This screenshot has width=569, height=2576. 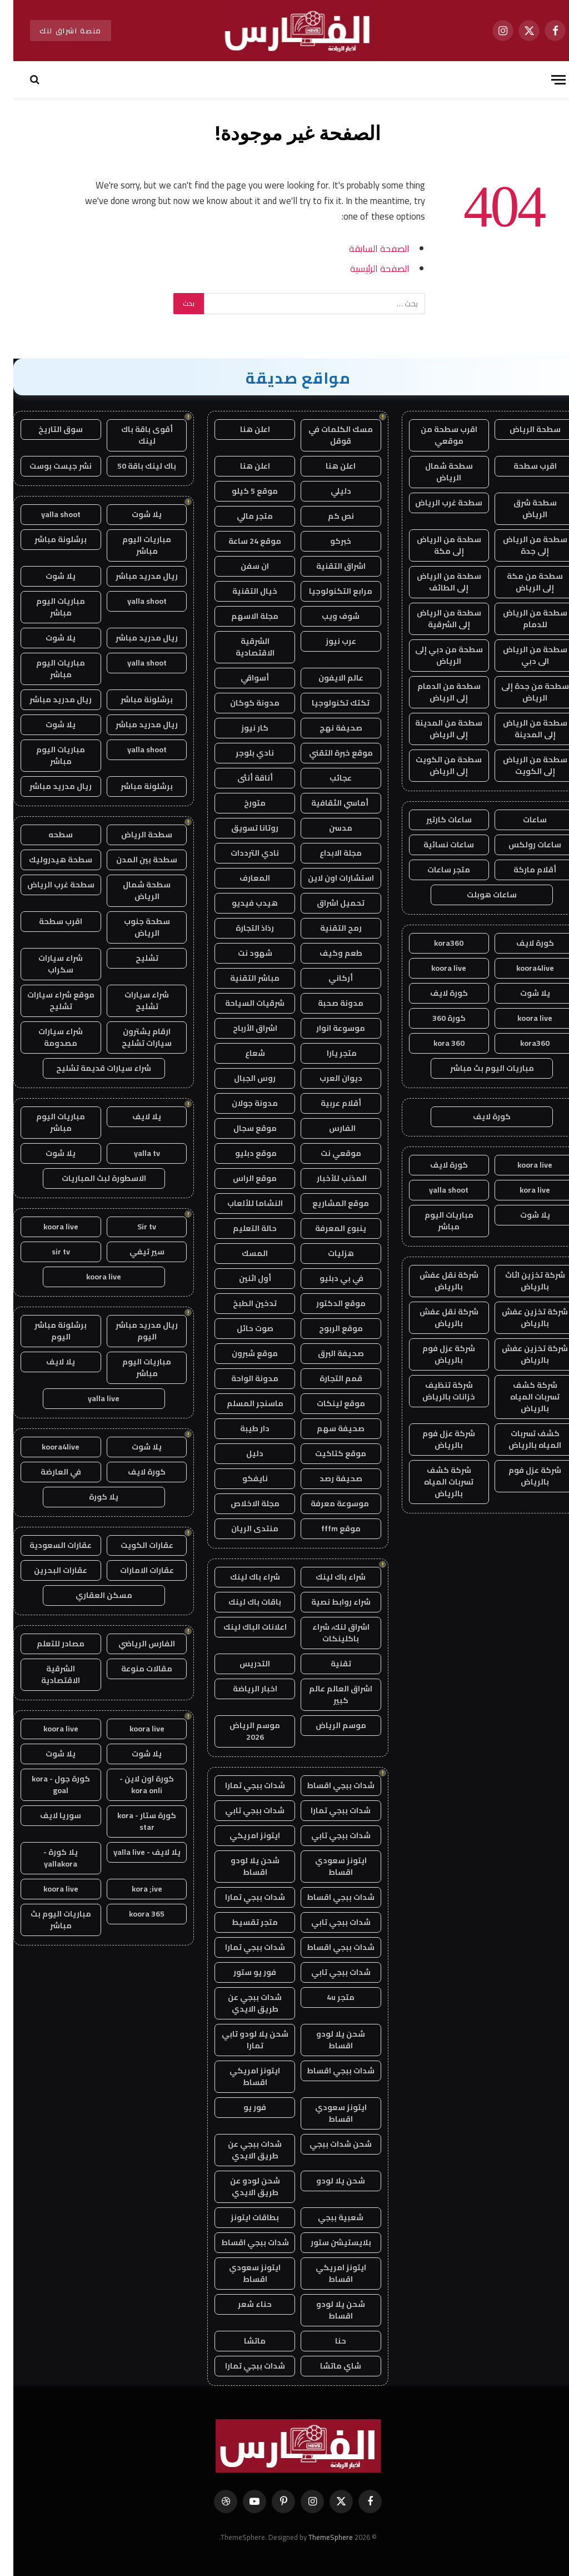 I want to click on عقارات الكويت, so click(x=133, y=1545).